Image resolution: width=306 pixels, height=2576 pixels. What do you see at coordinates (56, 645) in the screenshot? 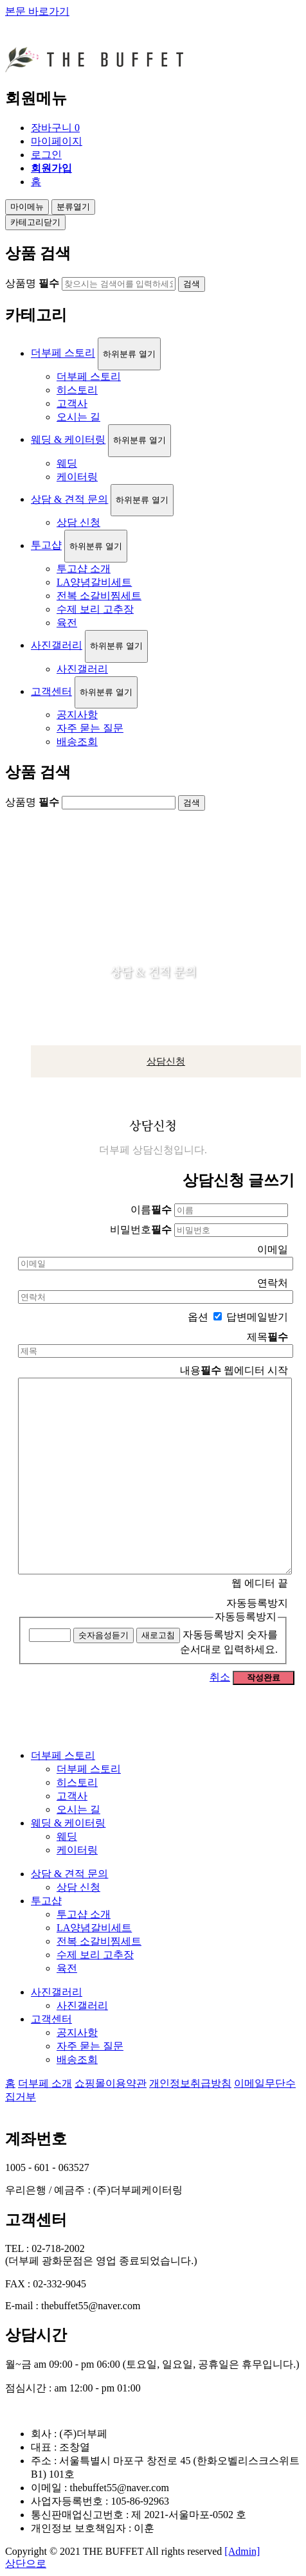
I see `사진갤러리` at bounding box center [56, 645].